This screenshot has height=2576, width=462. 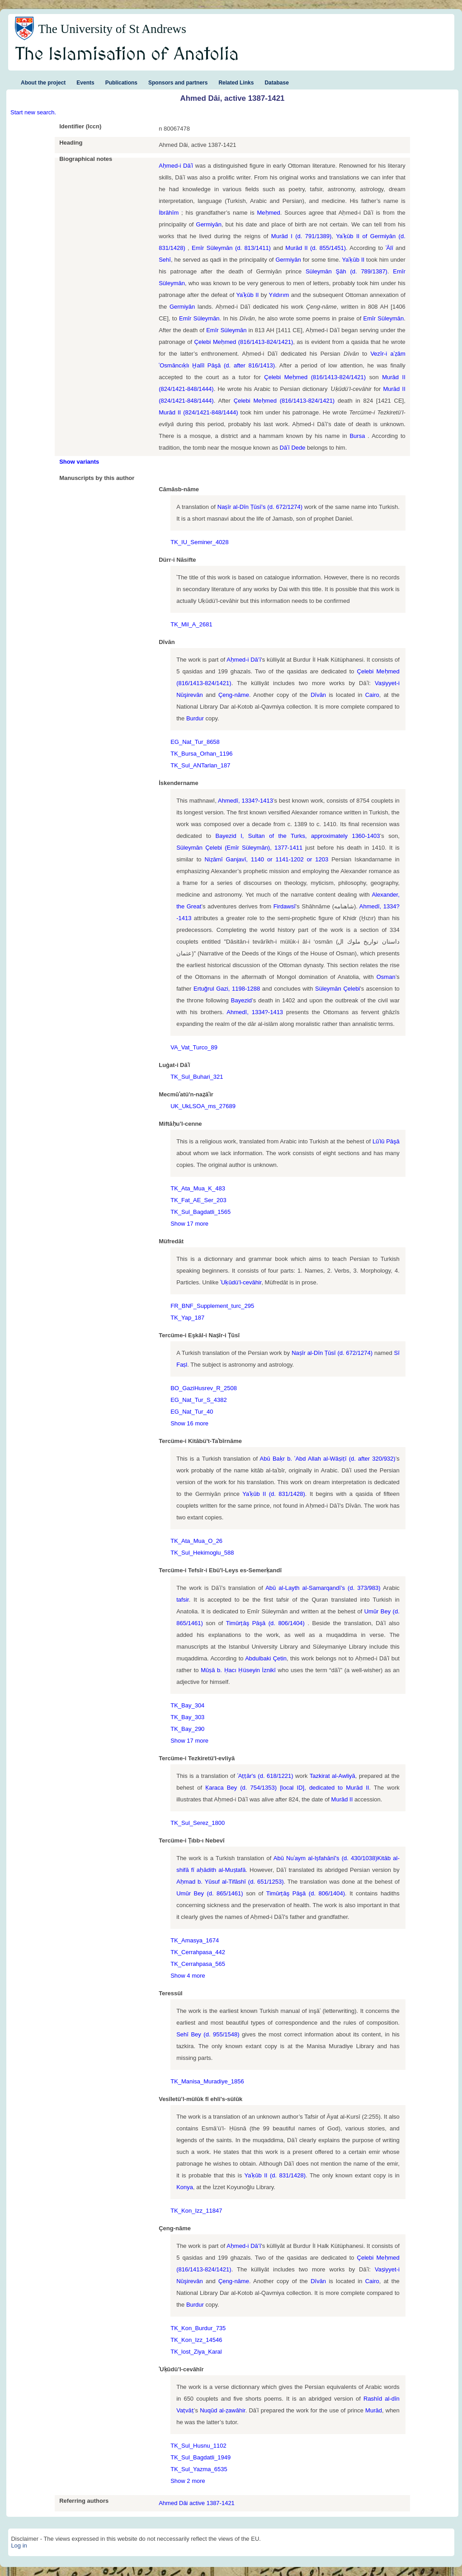 What do you see at coordinates (276, 83) in the screenshot?
I see `Database` at bounding box center [276, 83].